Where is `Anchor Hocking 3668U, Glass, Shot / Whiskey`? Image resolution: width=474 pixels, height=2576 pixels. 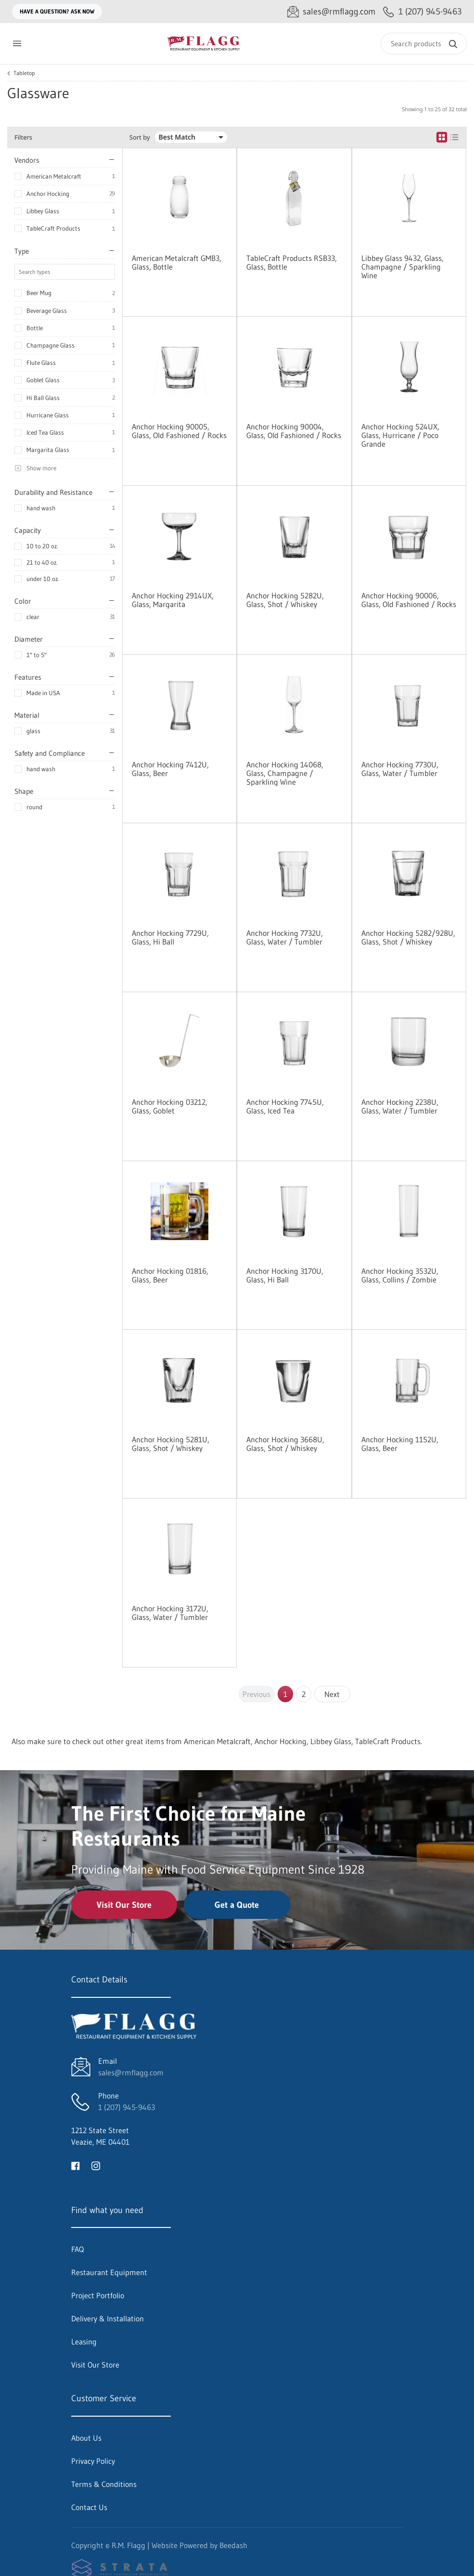
Anchor Hocking 3668U, Glass, Shot / Whiskey is located at coordinates (285, 1443).